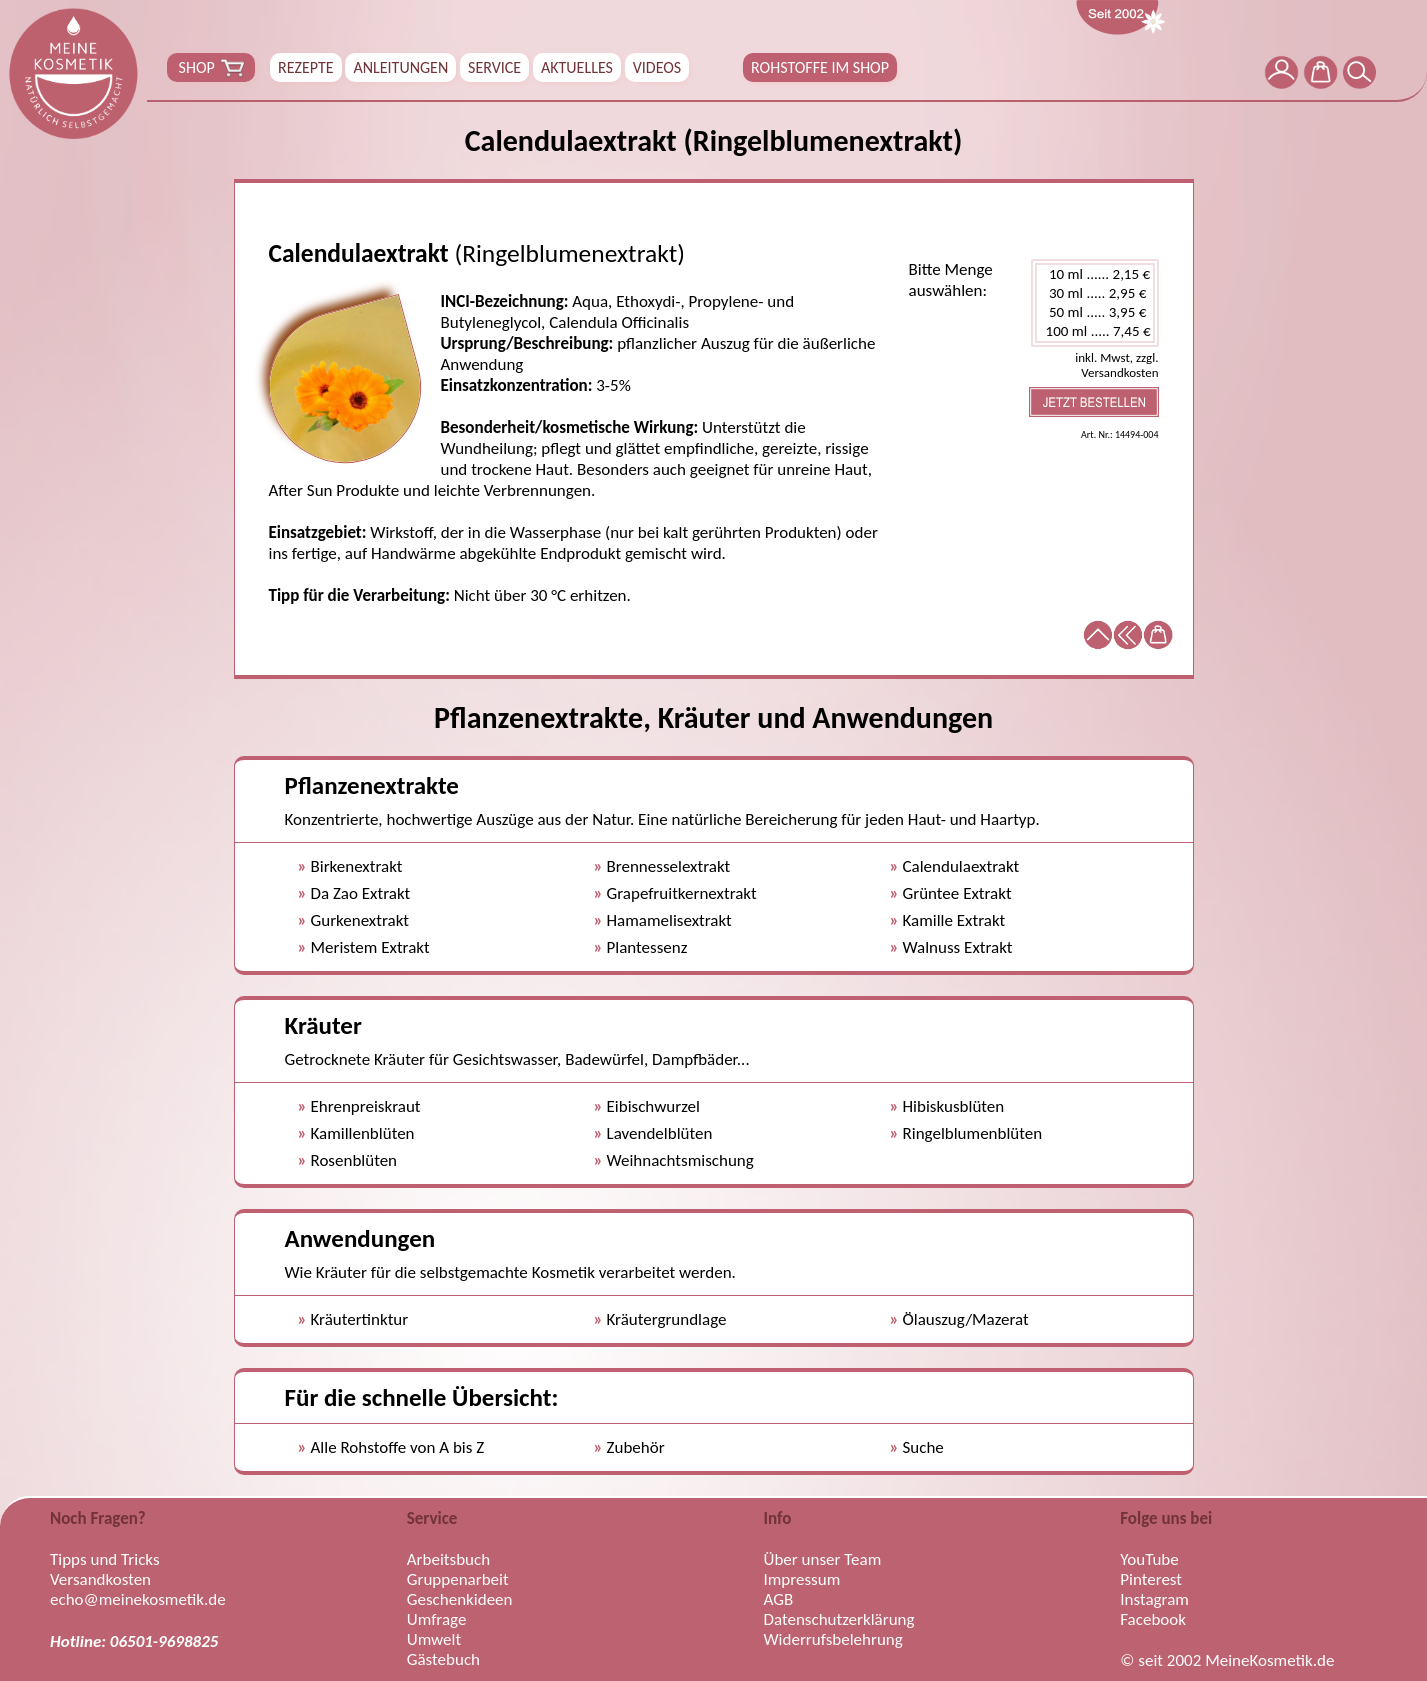  What do you see at coordinates (577, 67) in the screenshot?
I see `AKTUELLES` at bounding box center [577, 67].